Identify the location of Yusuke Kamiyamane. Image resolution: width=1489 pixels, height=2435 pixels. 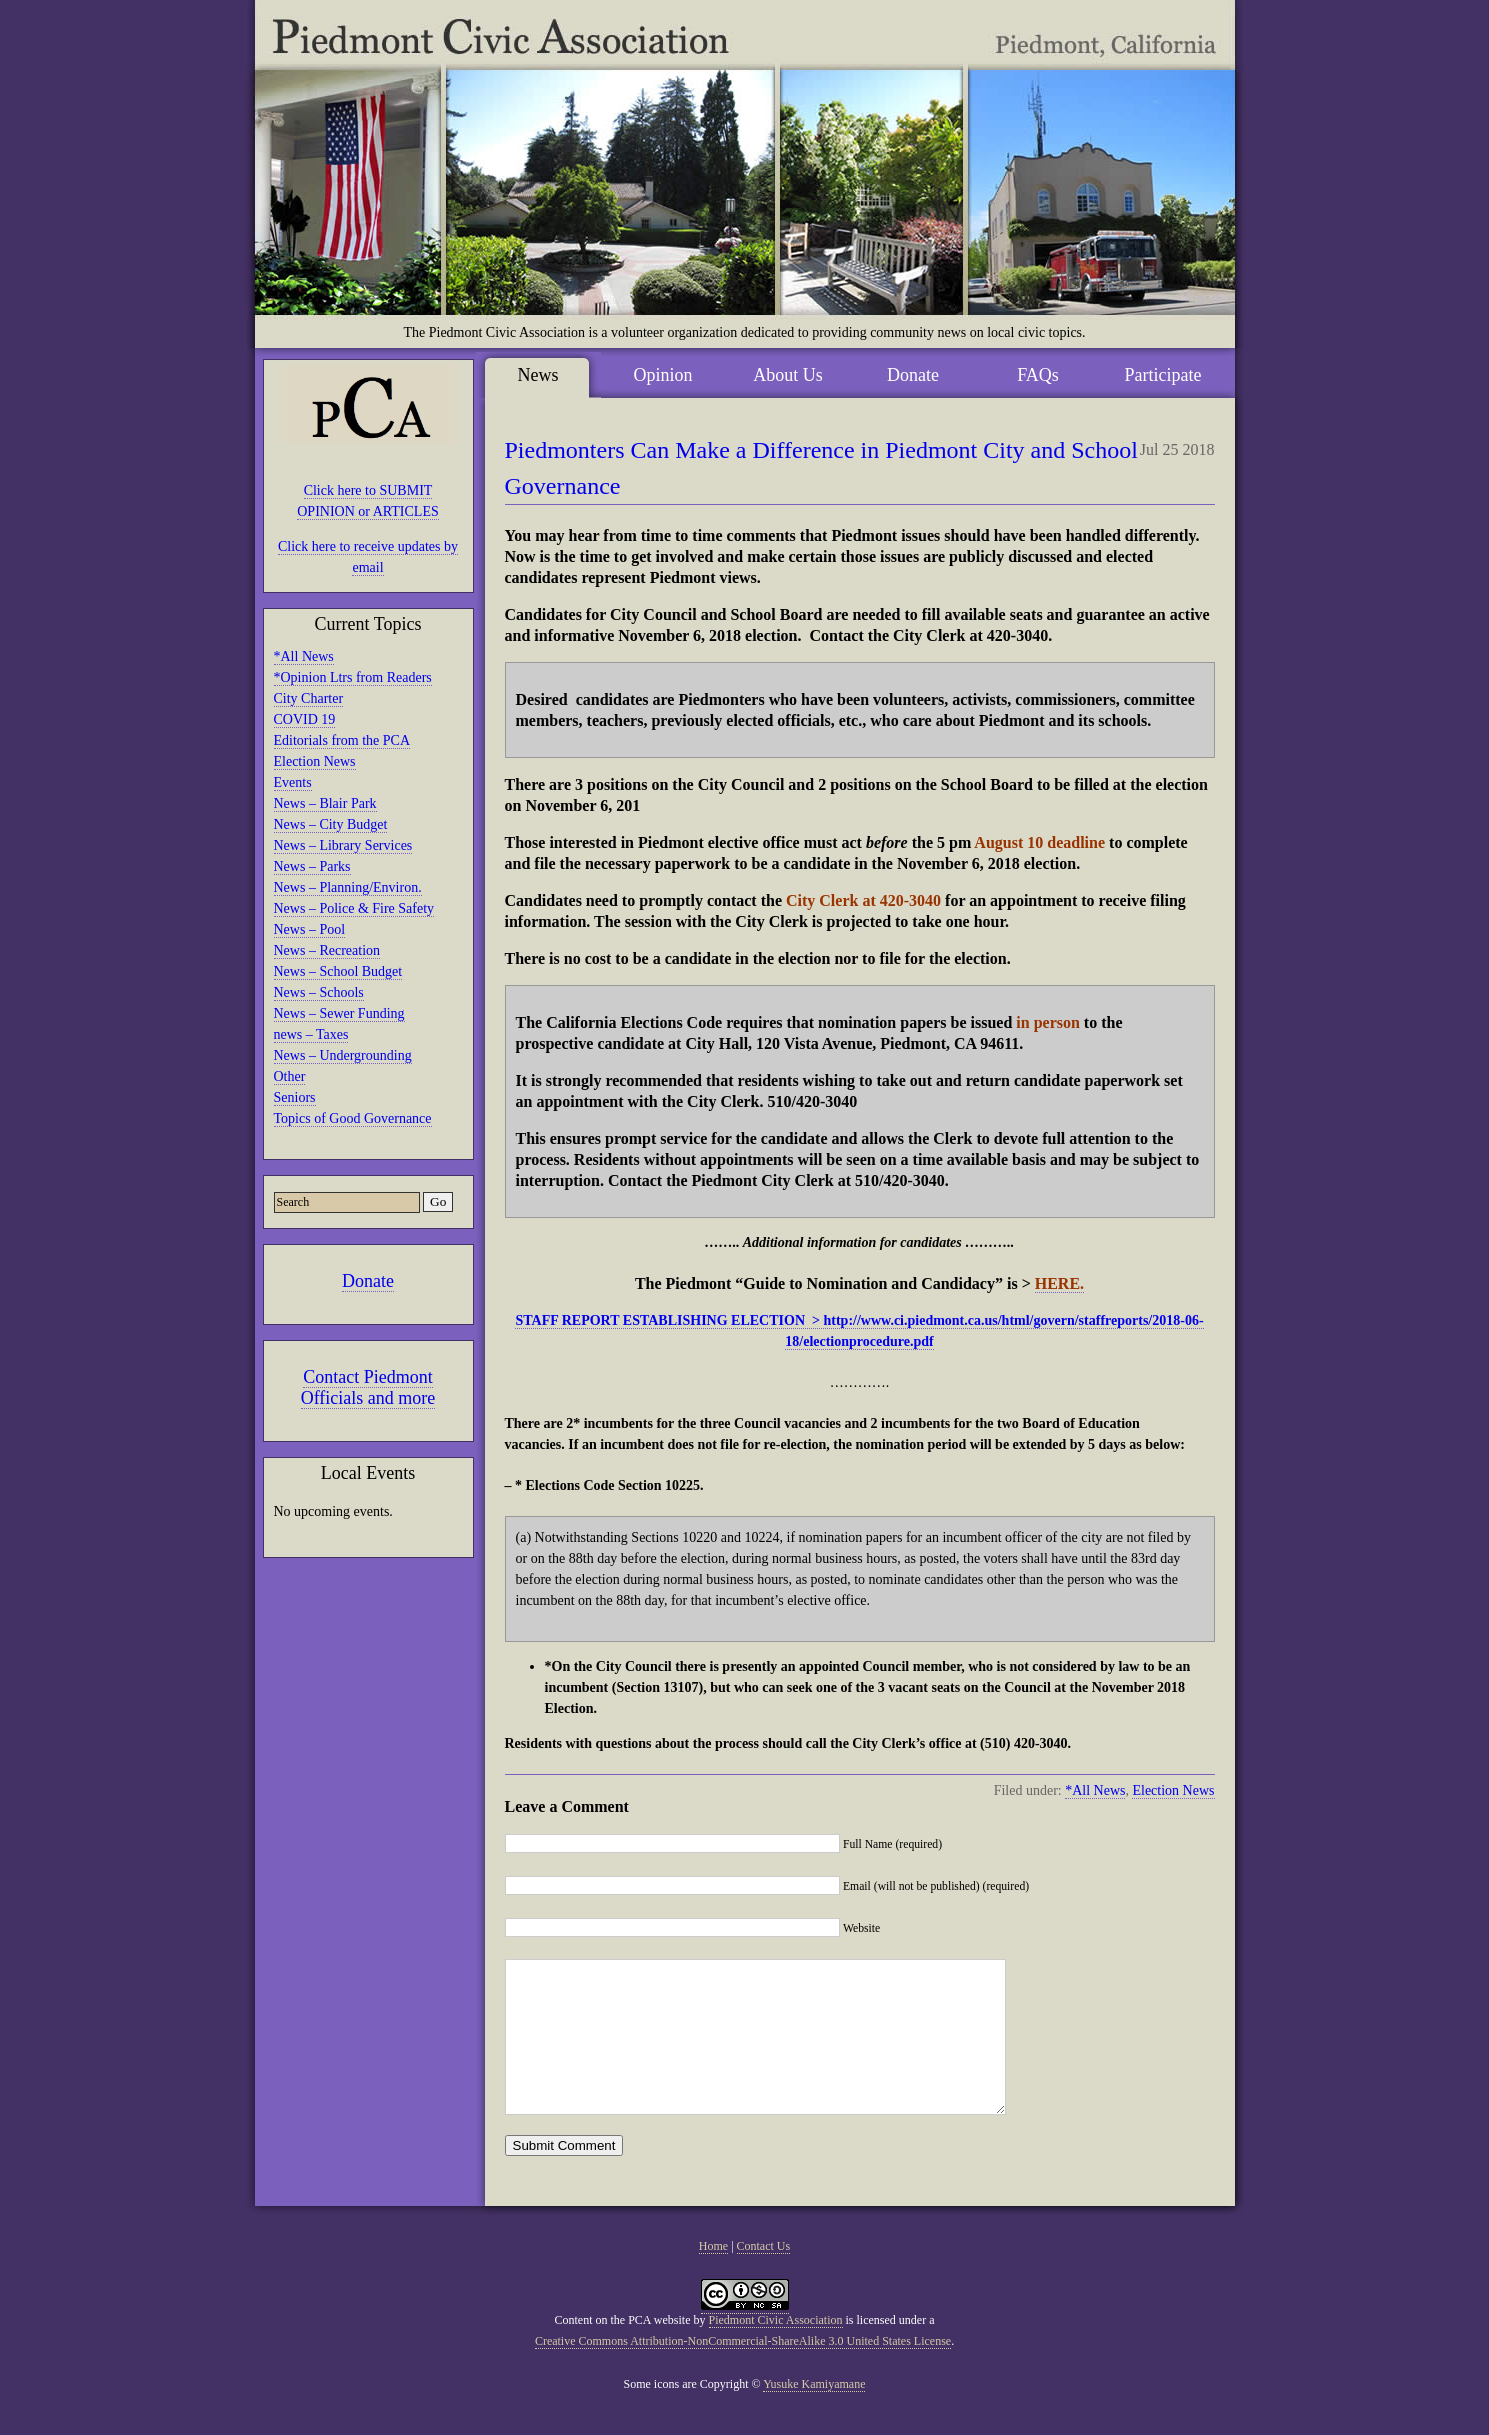
(814, 2414).